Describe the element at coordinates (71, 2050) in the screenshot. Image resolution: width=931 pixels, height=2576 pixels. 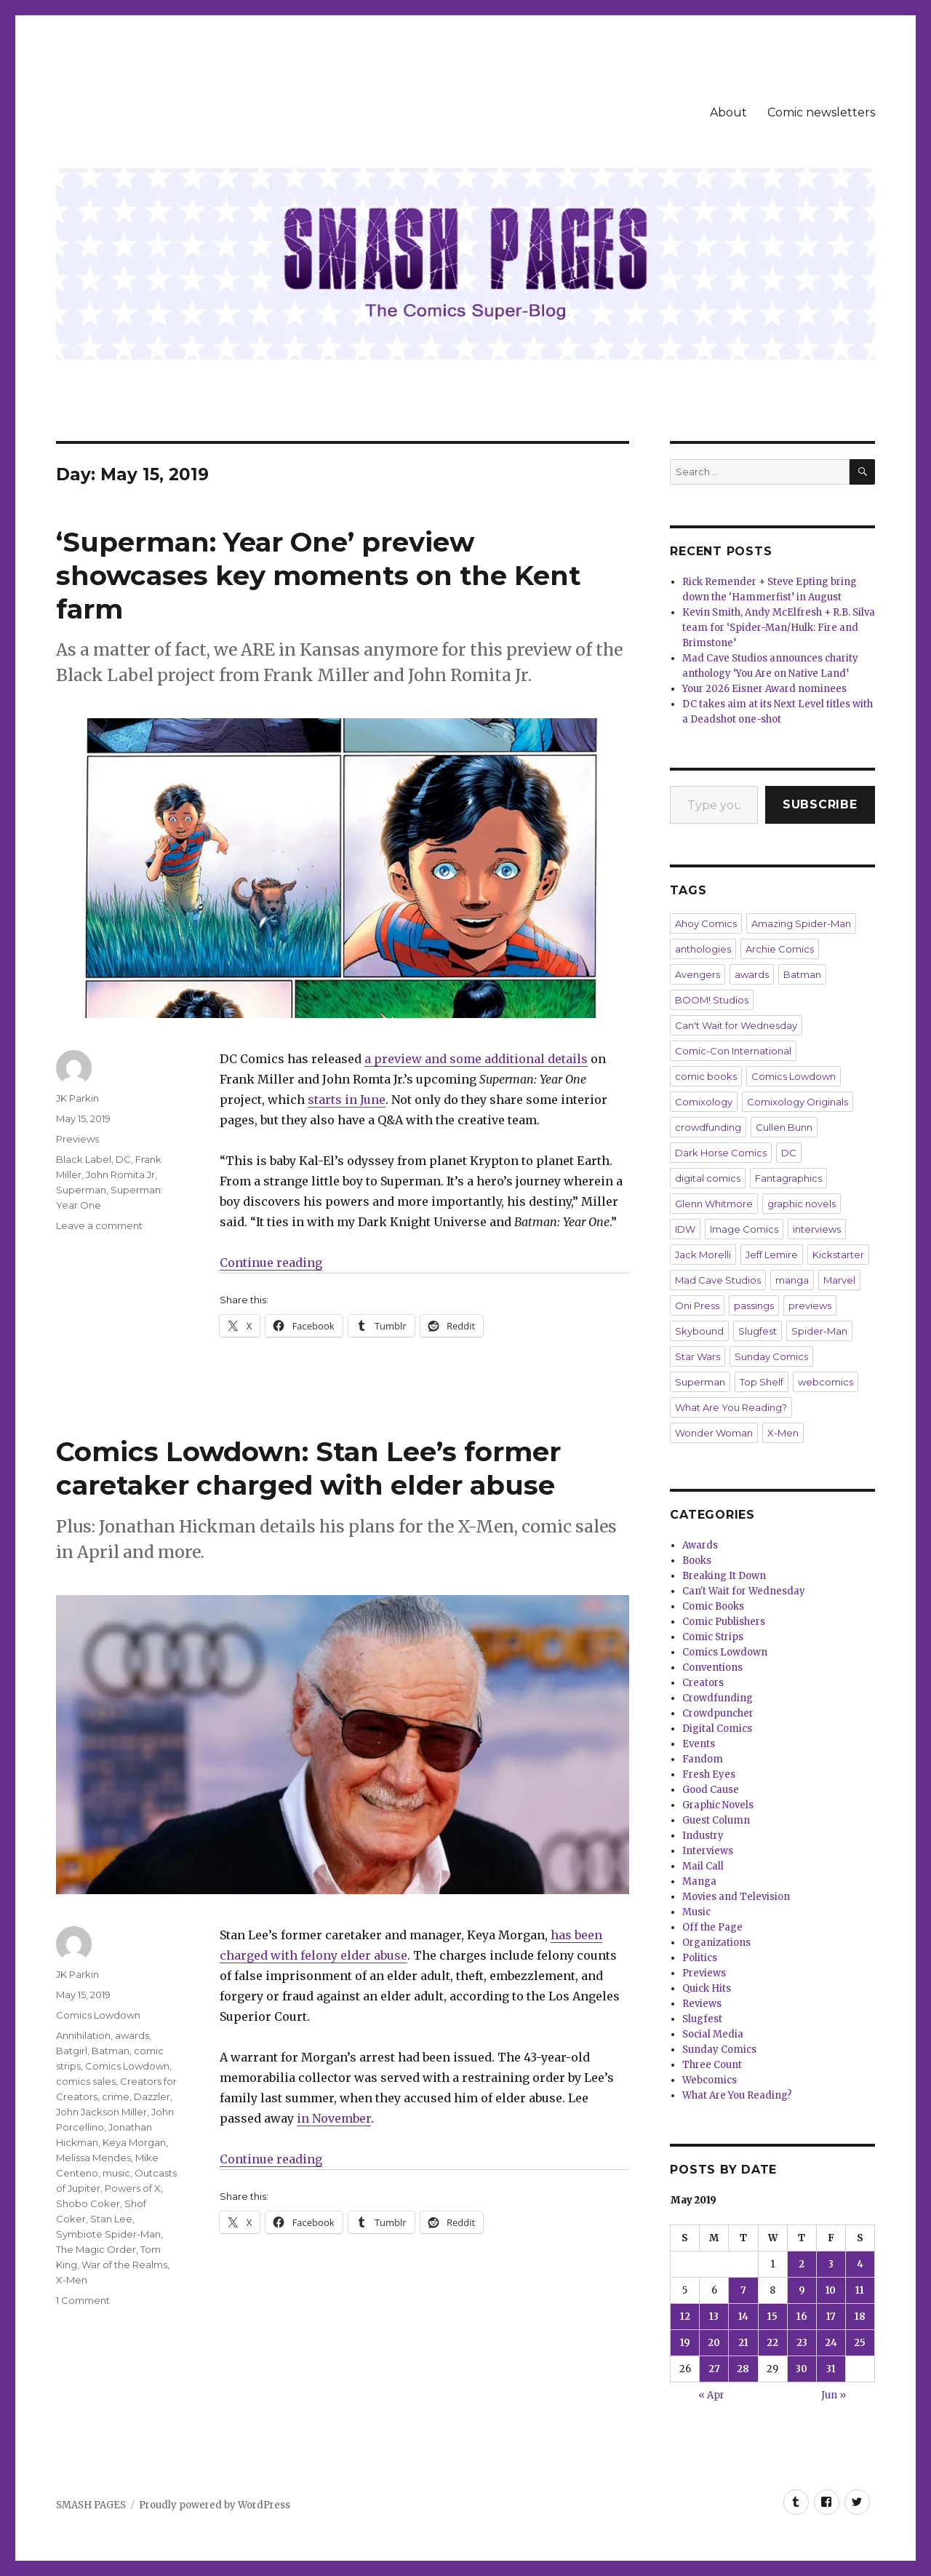
I see `Batgirl` at that location.